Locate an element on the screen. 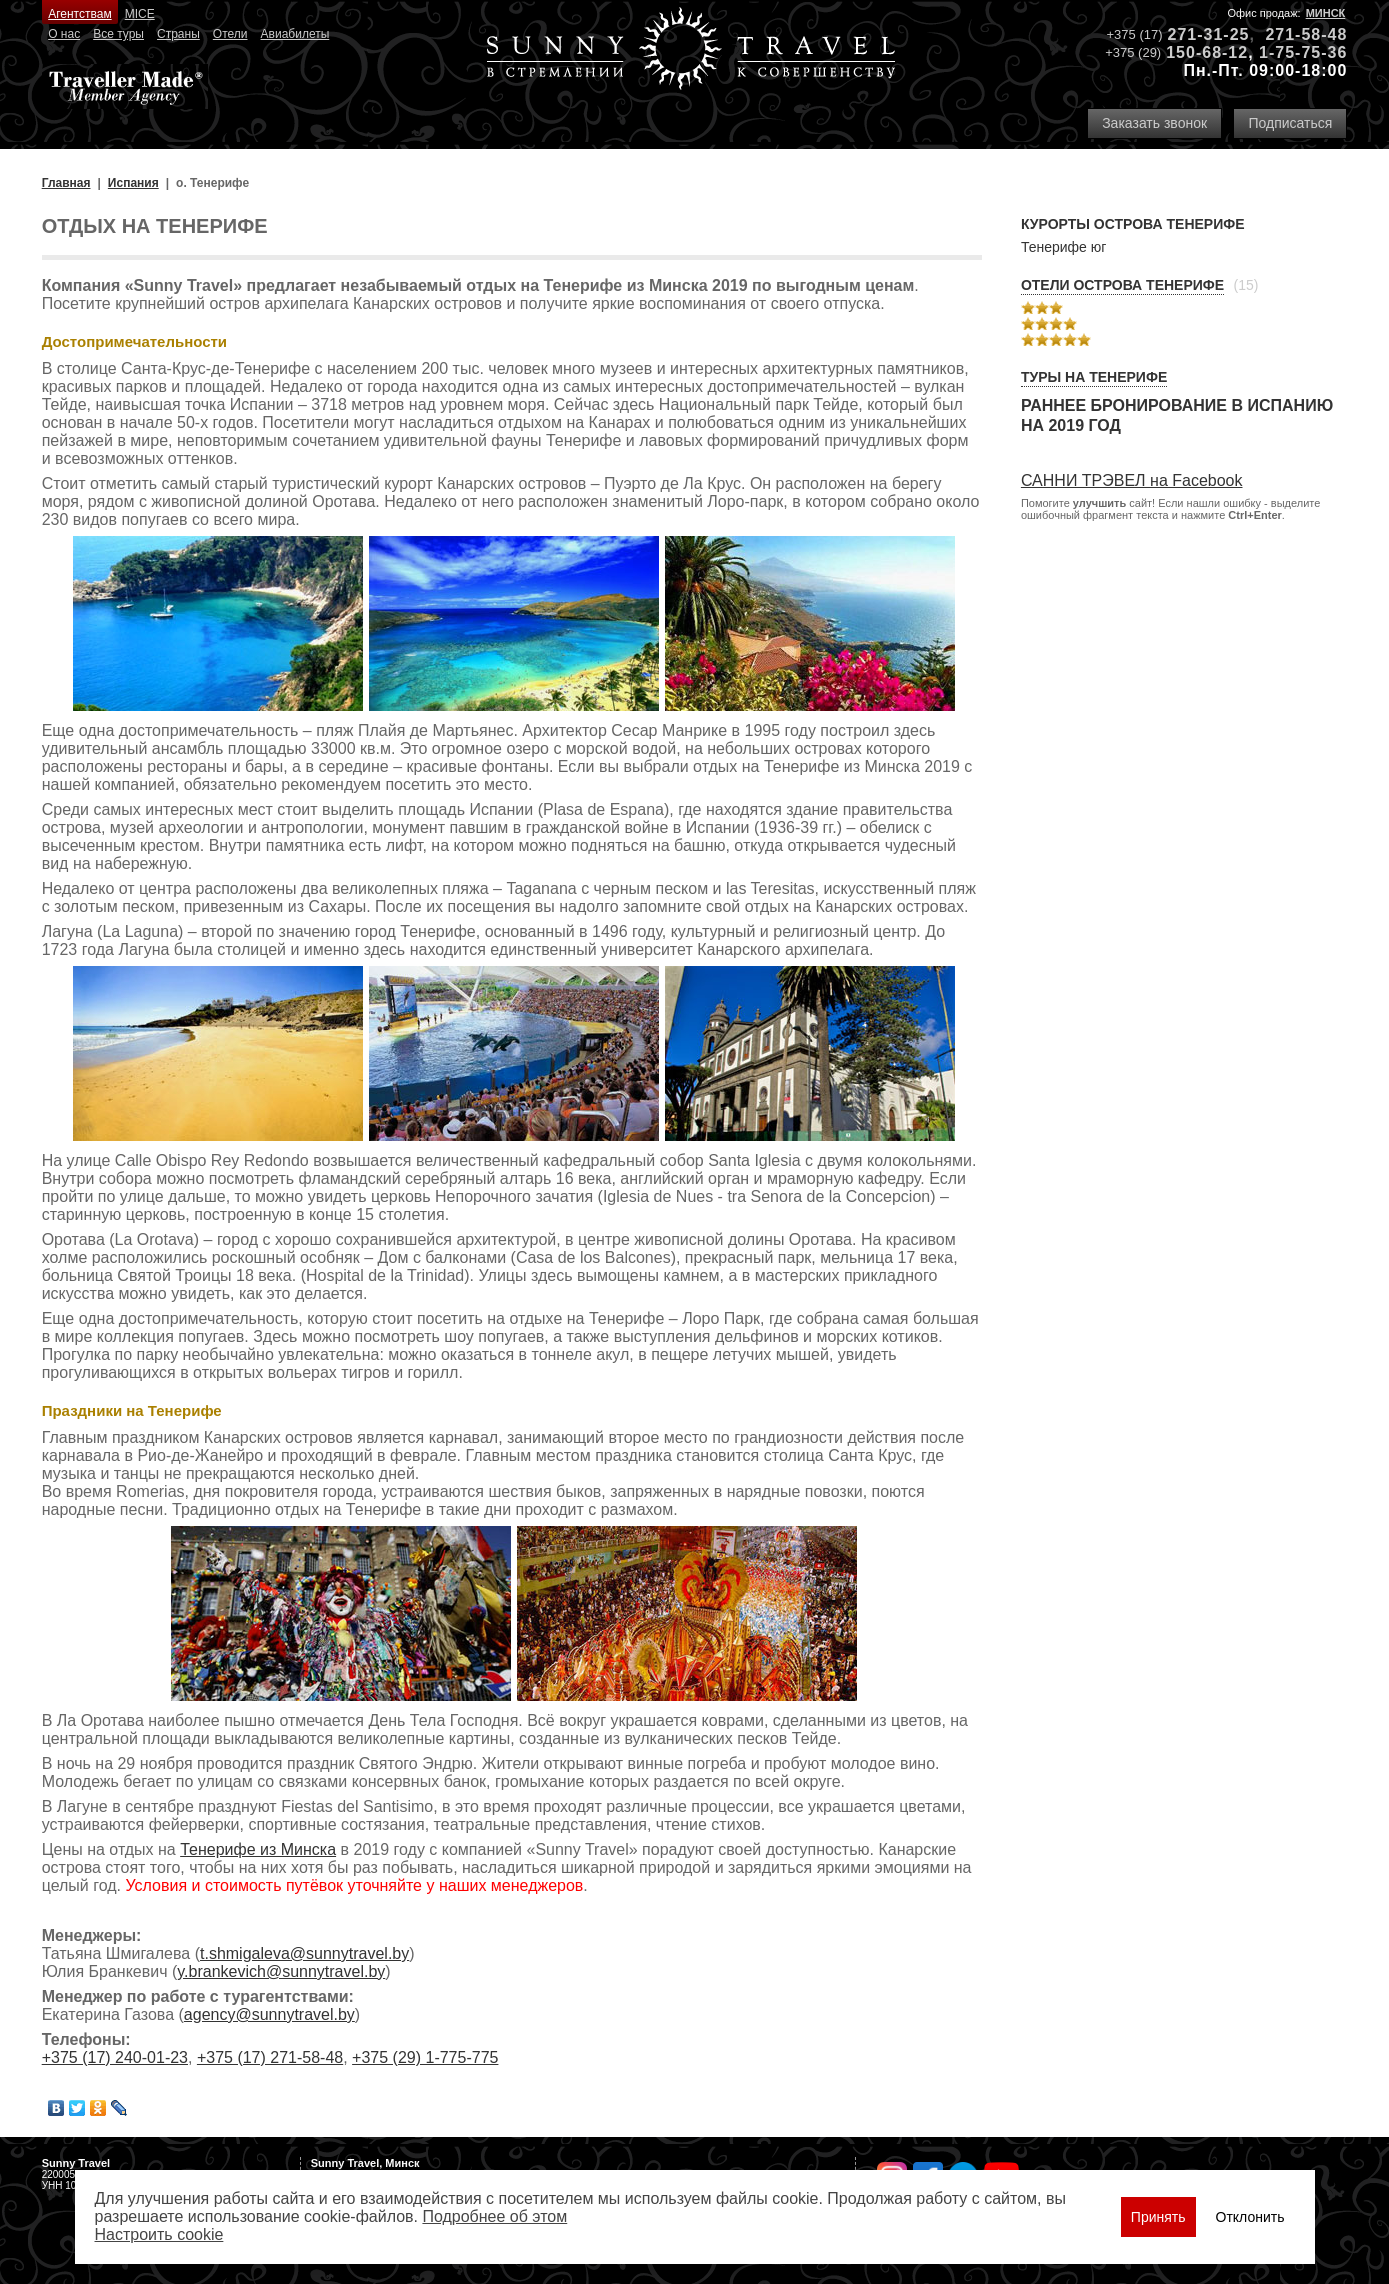  Страны is located at coordinates (178, 34).